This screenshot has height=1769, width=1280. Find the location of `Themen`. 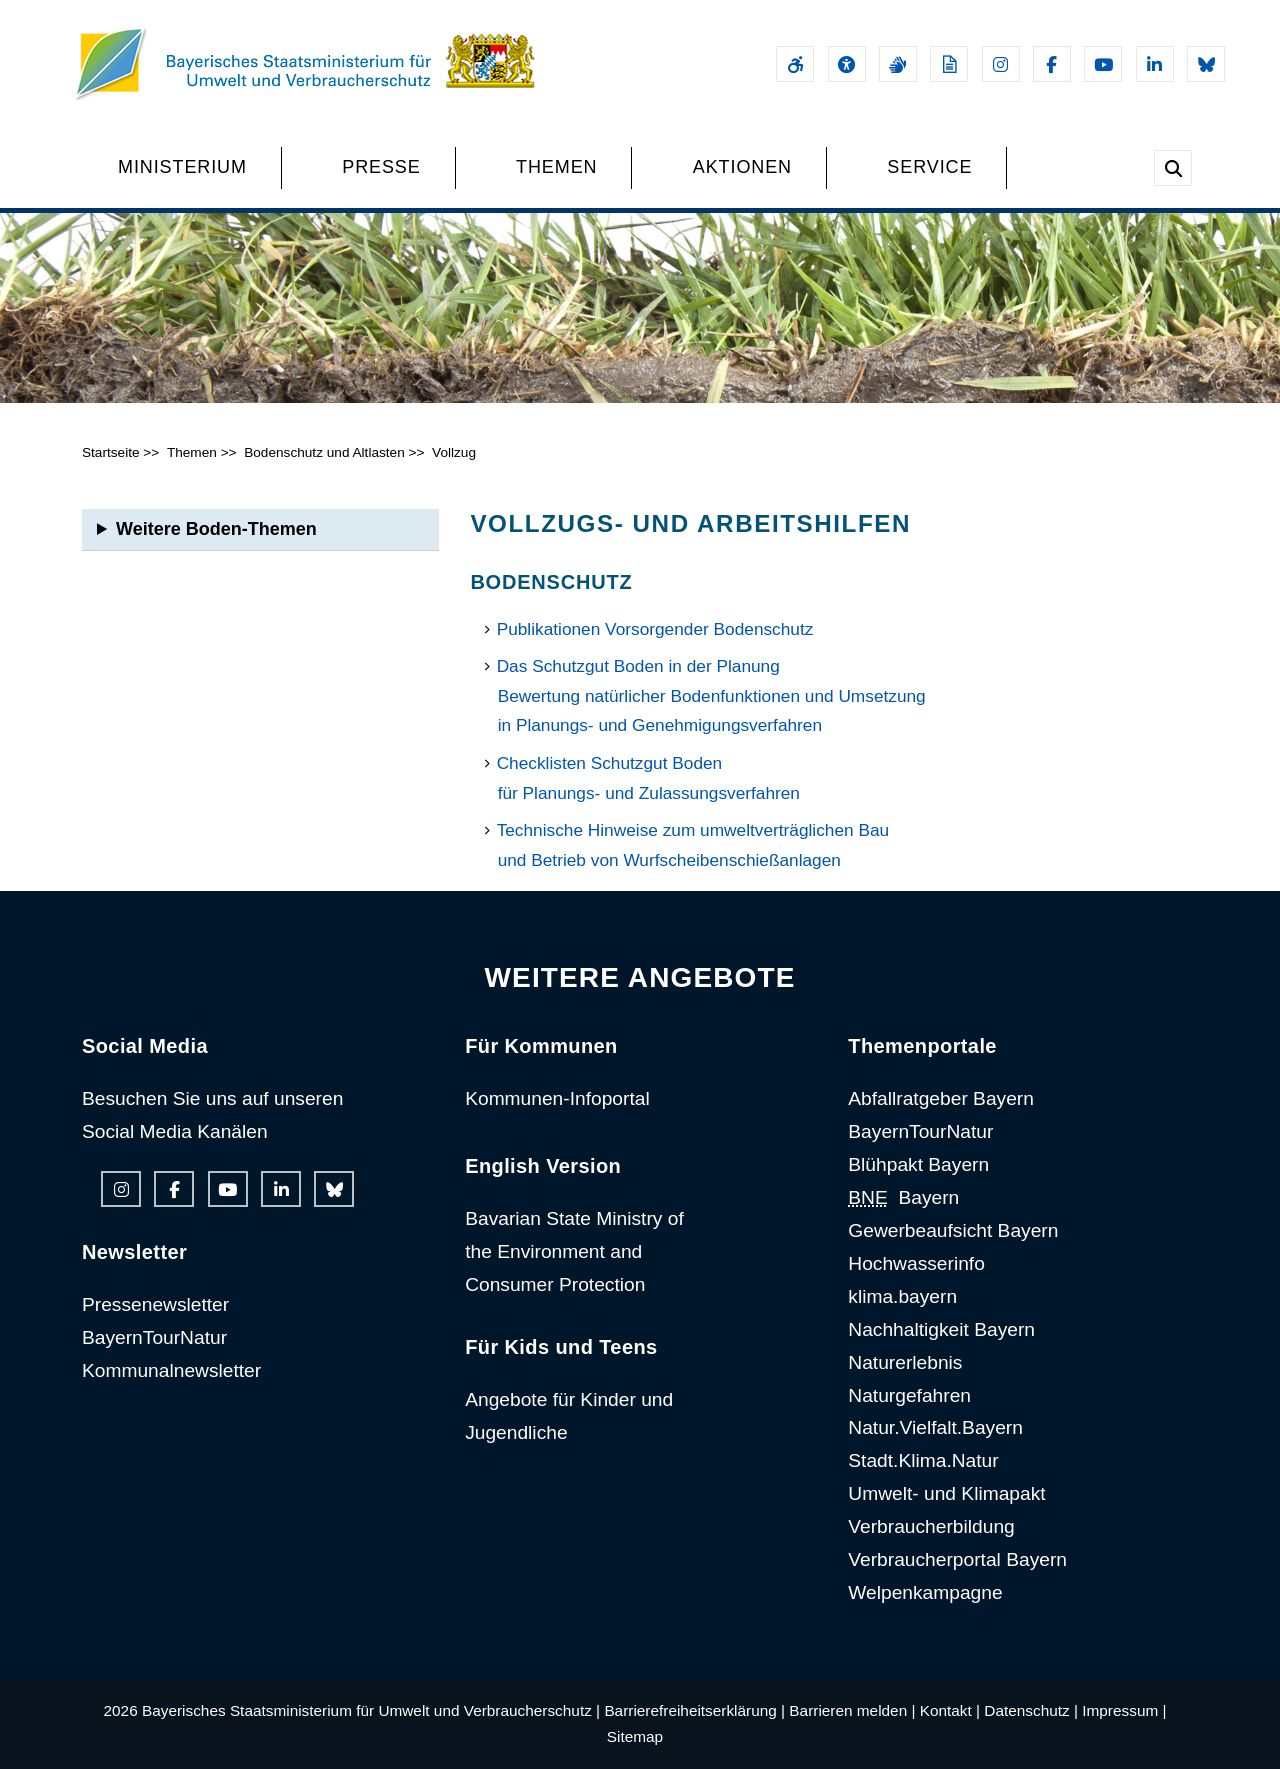

Themen is located at coordinates (192, 452).